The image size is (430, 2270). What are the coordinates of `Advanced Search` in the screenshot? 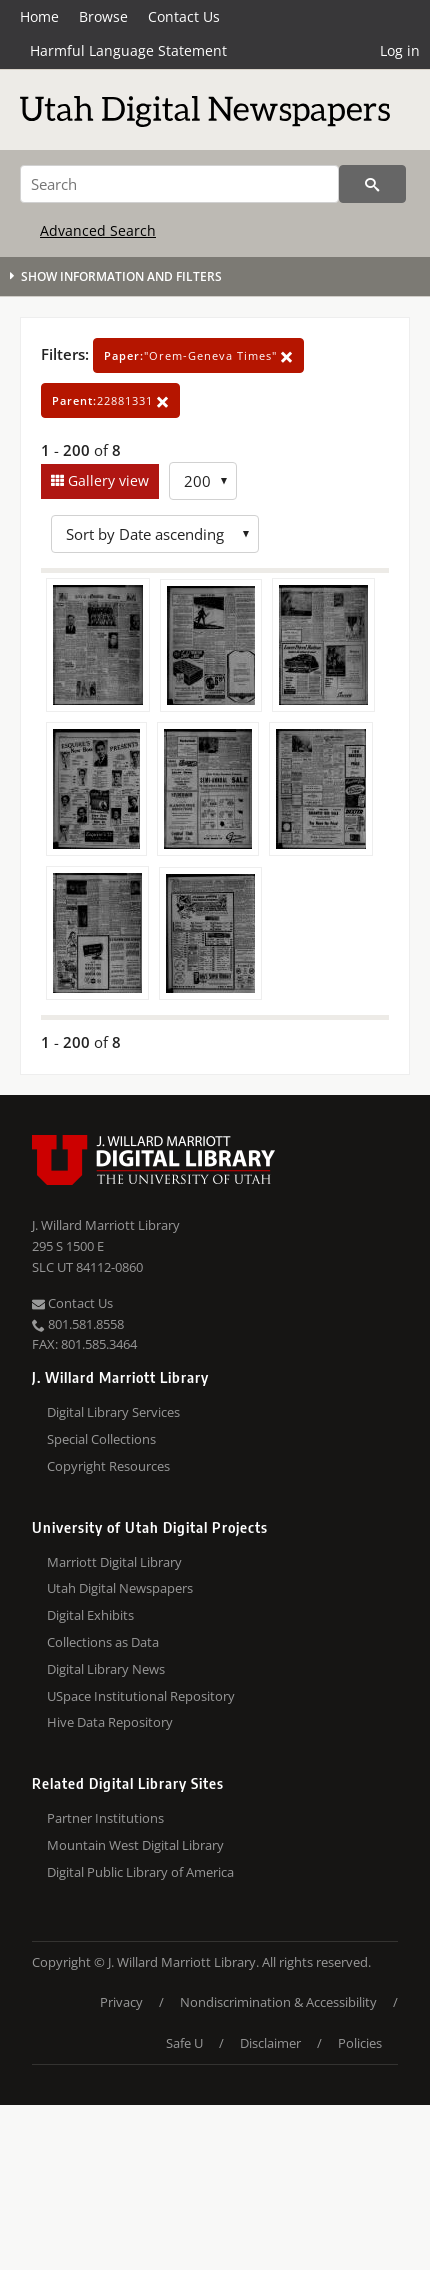 It's located at (98, 230).